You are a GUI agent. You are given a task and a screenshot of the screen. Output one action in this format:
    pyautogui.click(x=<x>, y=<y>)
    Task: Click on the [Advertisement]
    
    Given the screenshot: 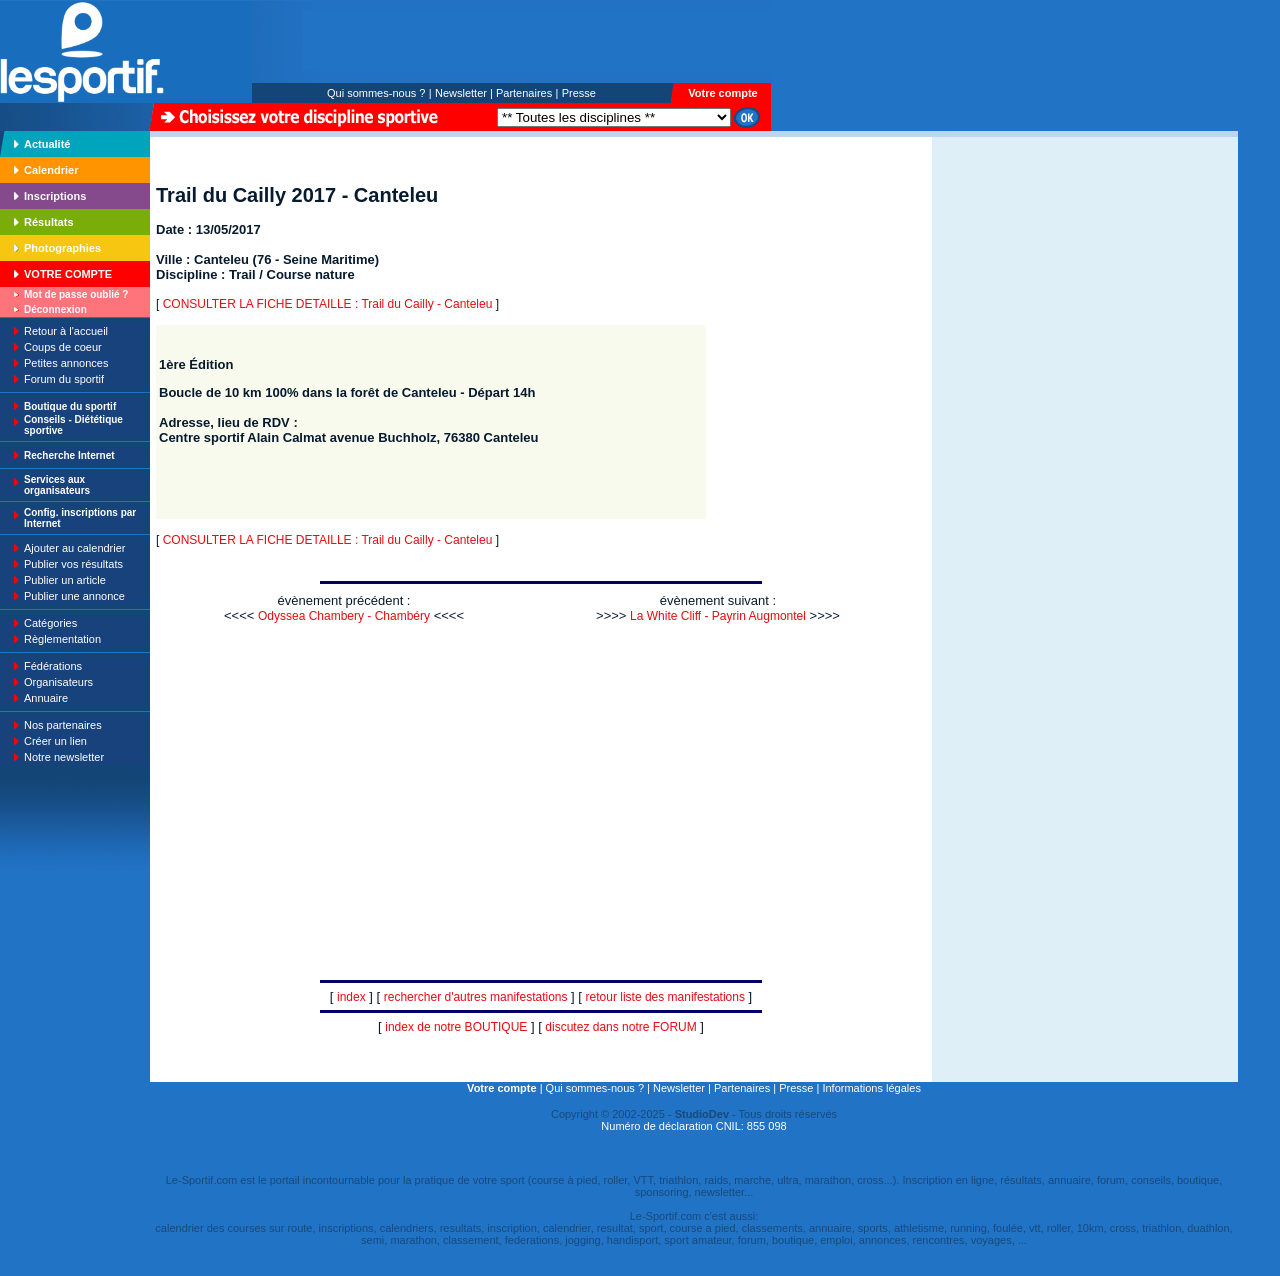 What is the action you would take?
    pyautogui.click(x=995, y=274)
    